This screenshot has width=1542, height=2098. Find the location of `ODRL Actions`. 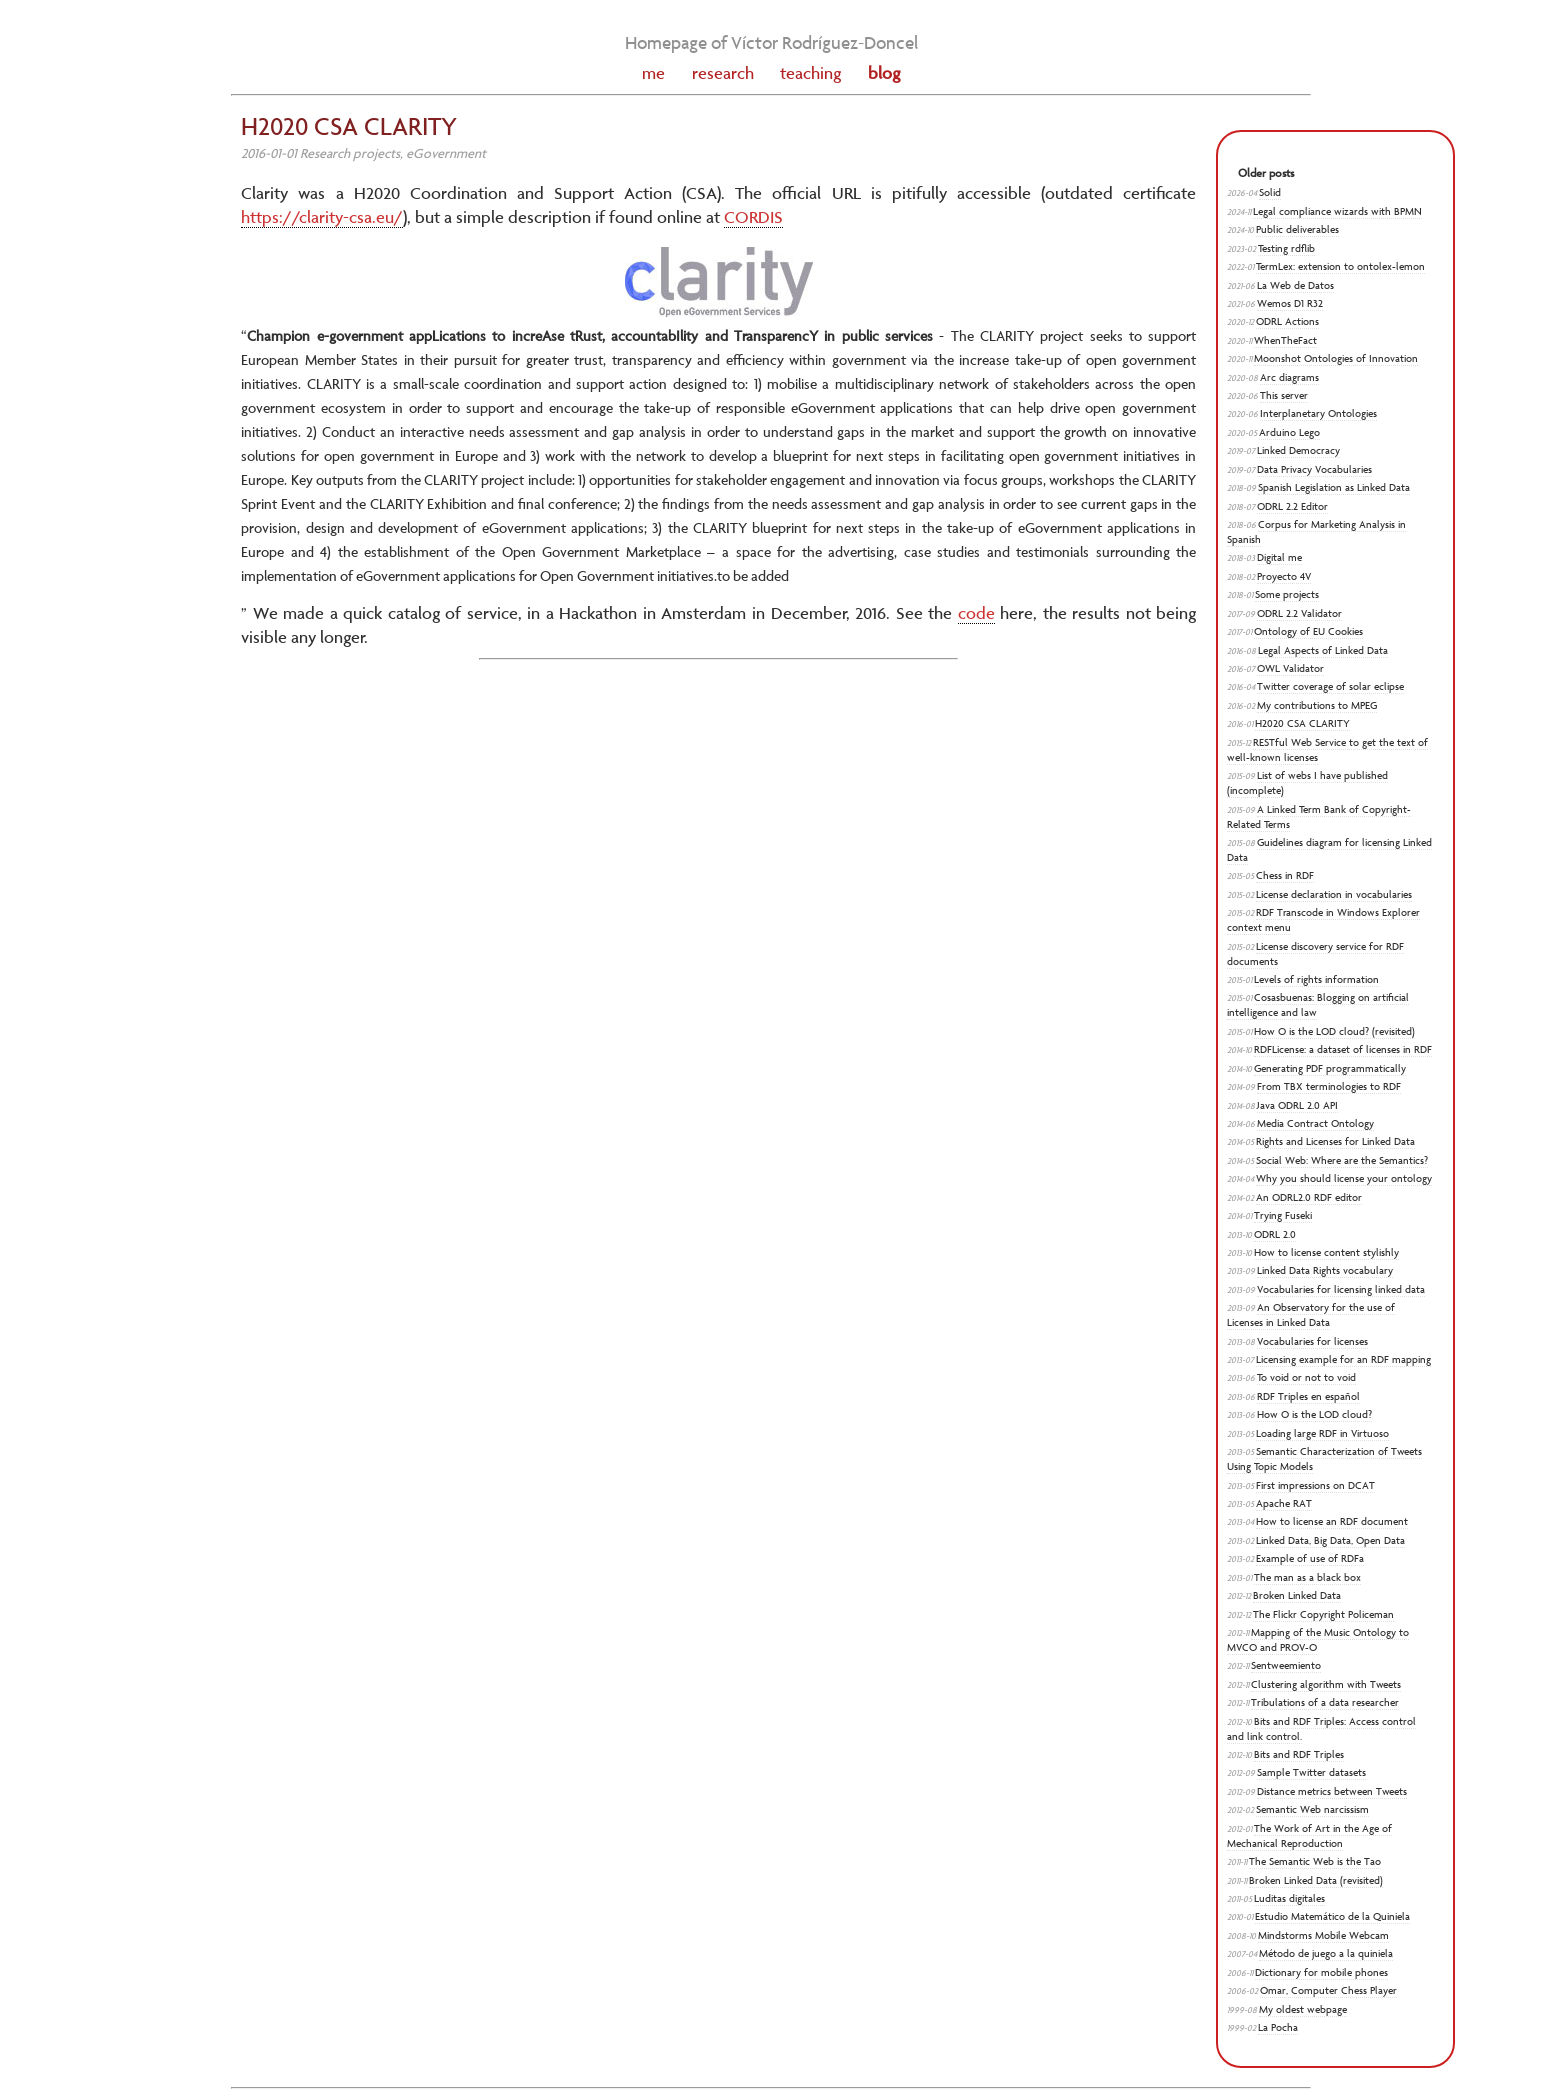

ODRL Actions is located at coordinates (1287, 321).